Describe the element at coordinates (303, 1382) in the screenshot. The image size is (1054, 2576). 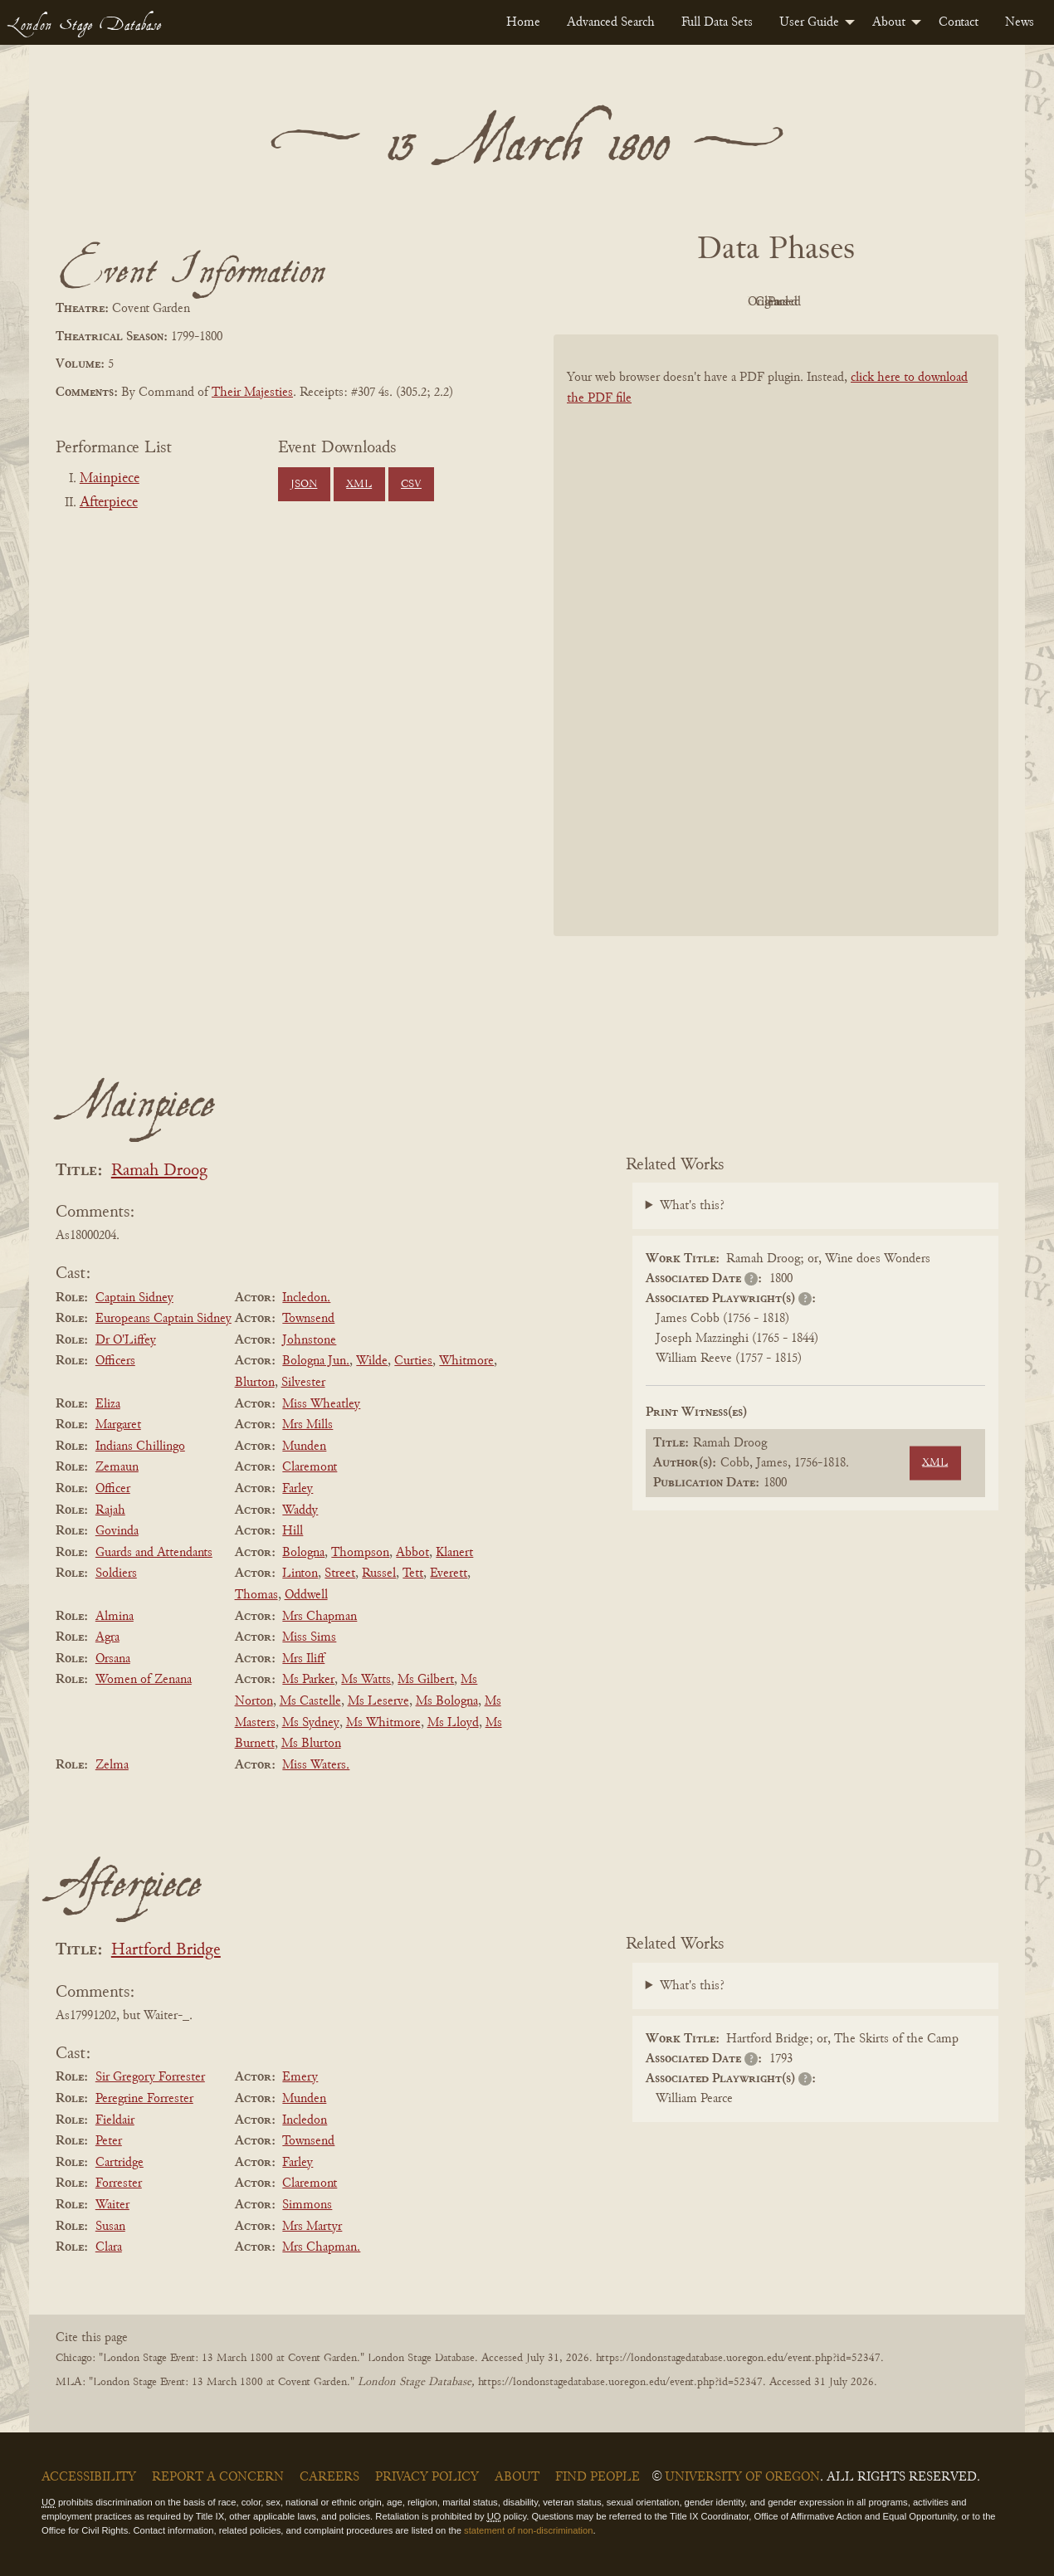
I see `Silvester` at that location.